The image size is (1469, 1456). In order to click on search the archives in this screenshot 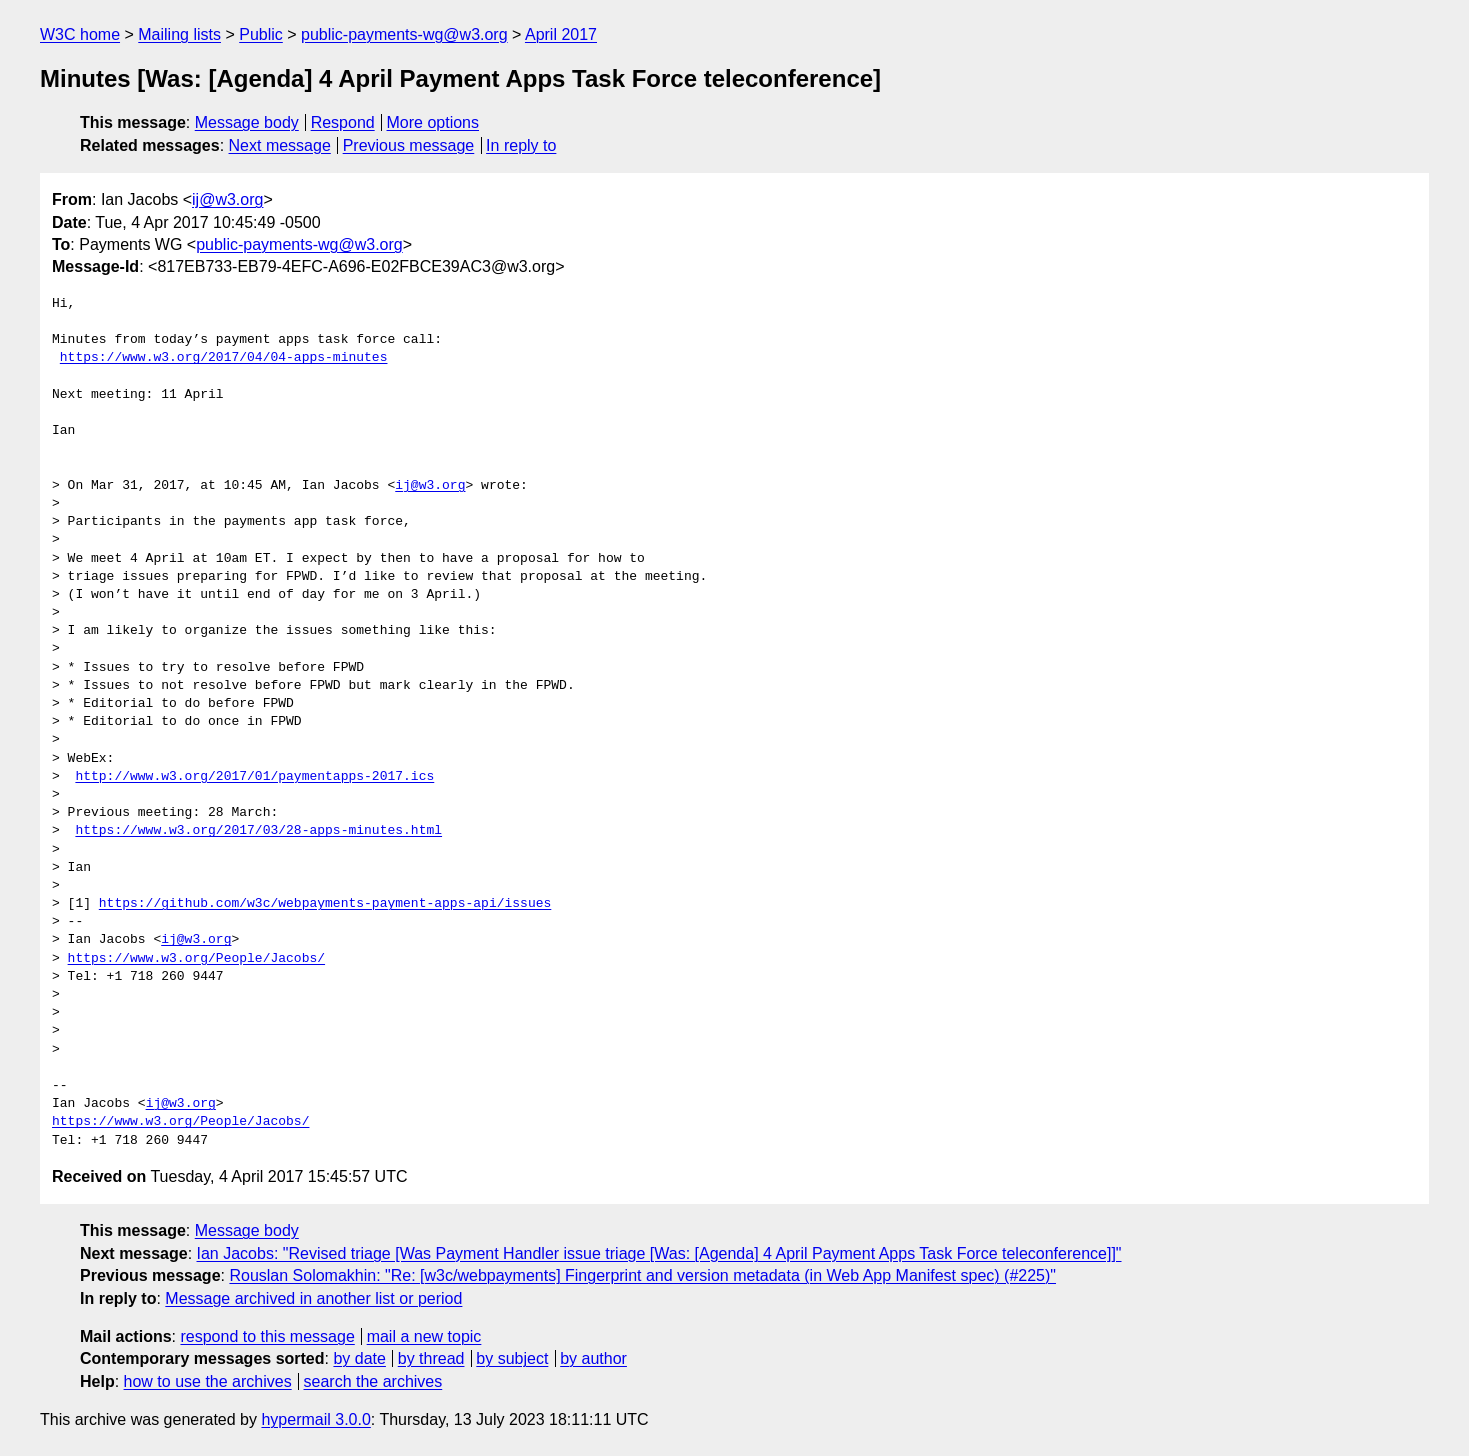, I will do `click(373, 1381)`.